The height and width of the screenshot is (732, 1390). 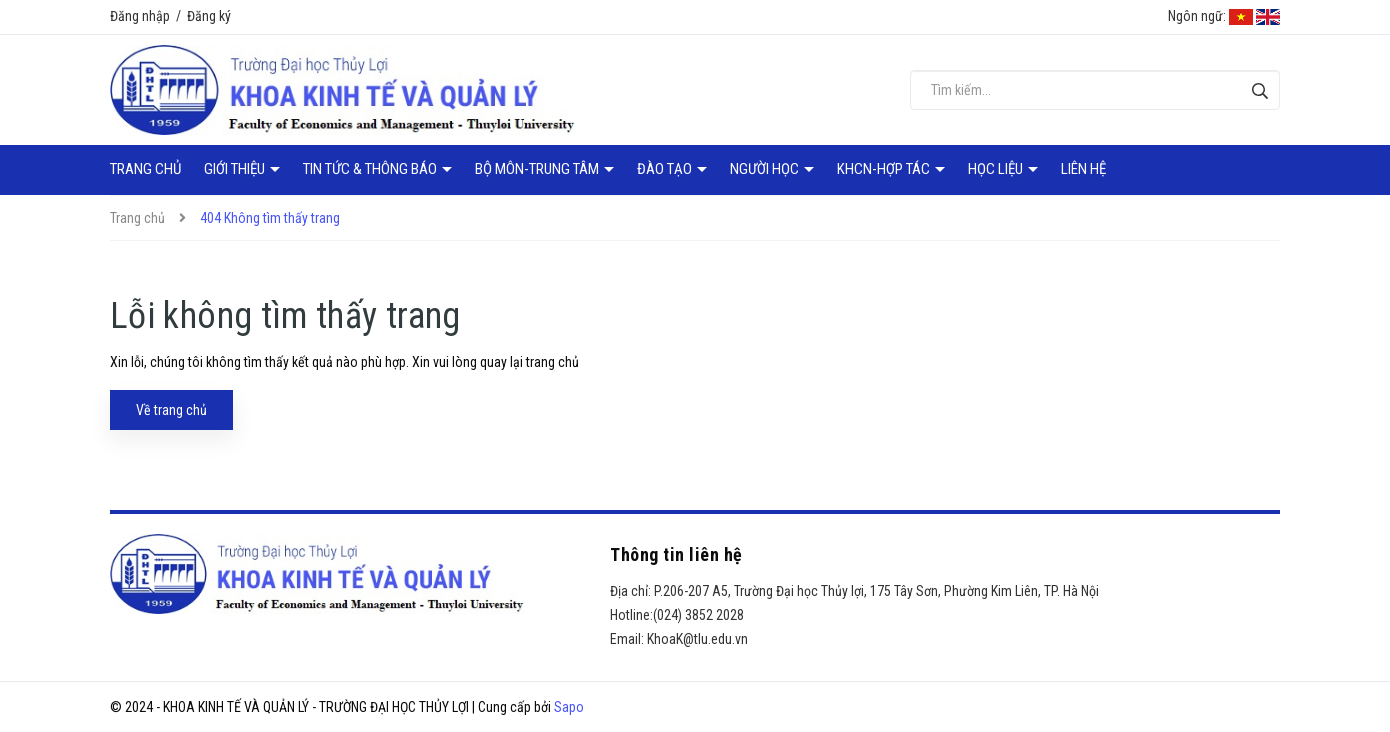 What do you see at coordinates (666, 169) in the screenshot?
I see `Đào tạo` at bounding box center [666, 169].